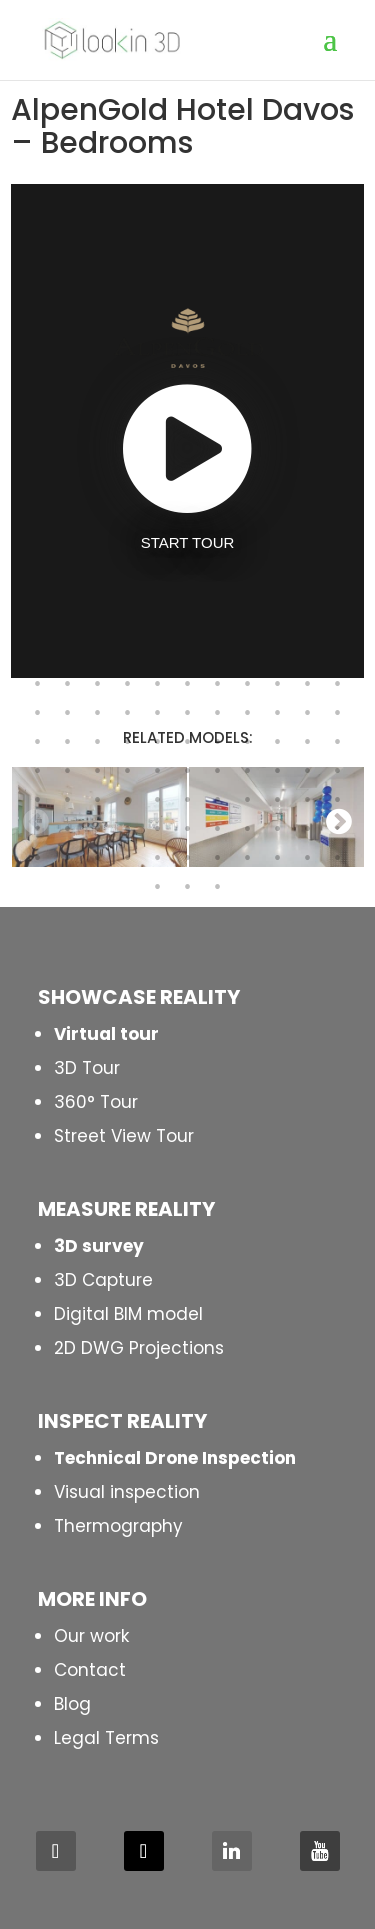 The height and width of the screenshot is (1929, 375). What do you see at coordinates (38, 742) in the screenshot?
I see `188 [button]` at bounding box center [38, 742].